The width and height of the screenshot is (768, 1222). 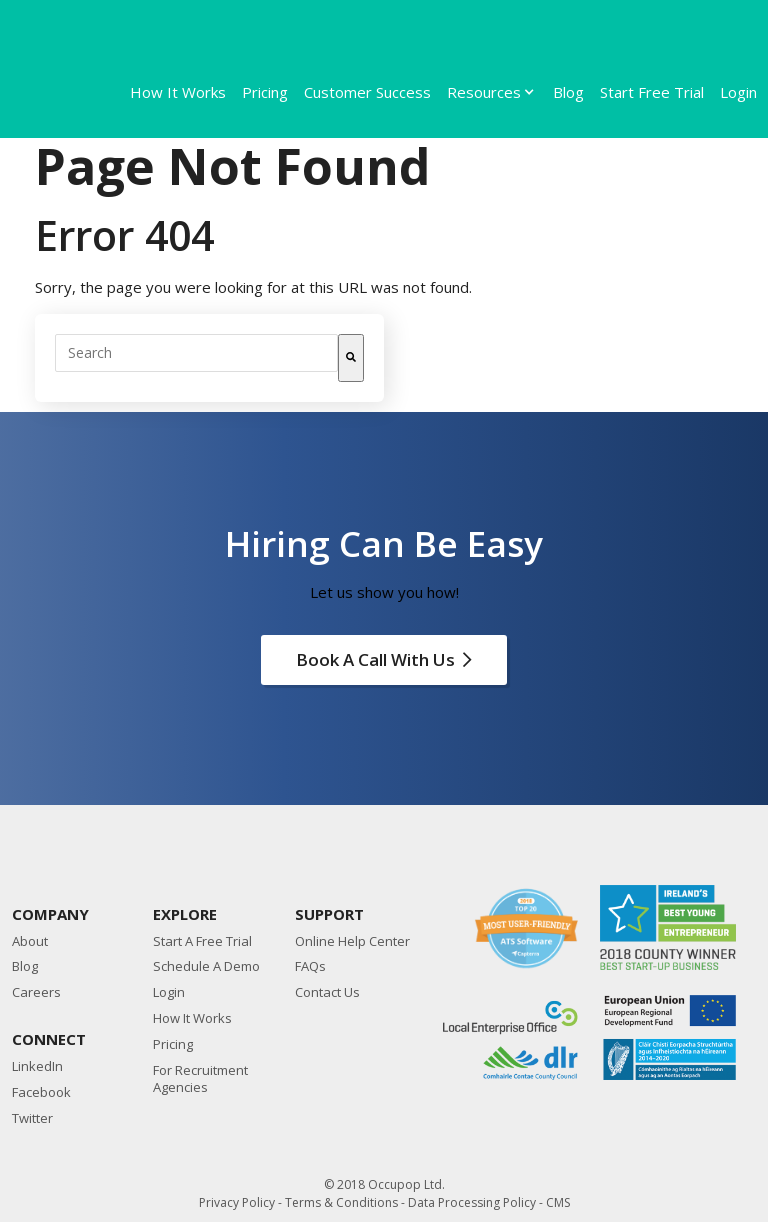 What do you see at coordinates (37, 1066) in the screenshot?
I see `LinkedIn [menuitem]` at bounding box center [37, 1066].